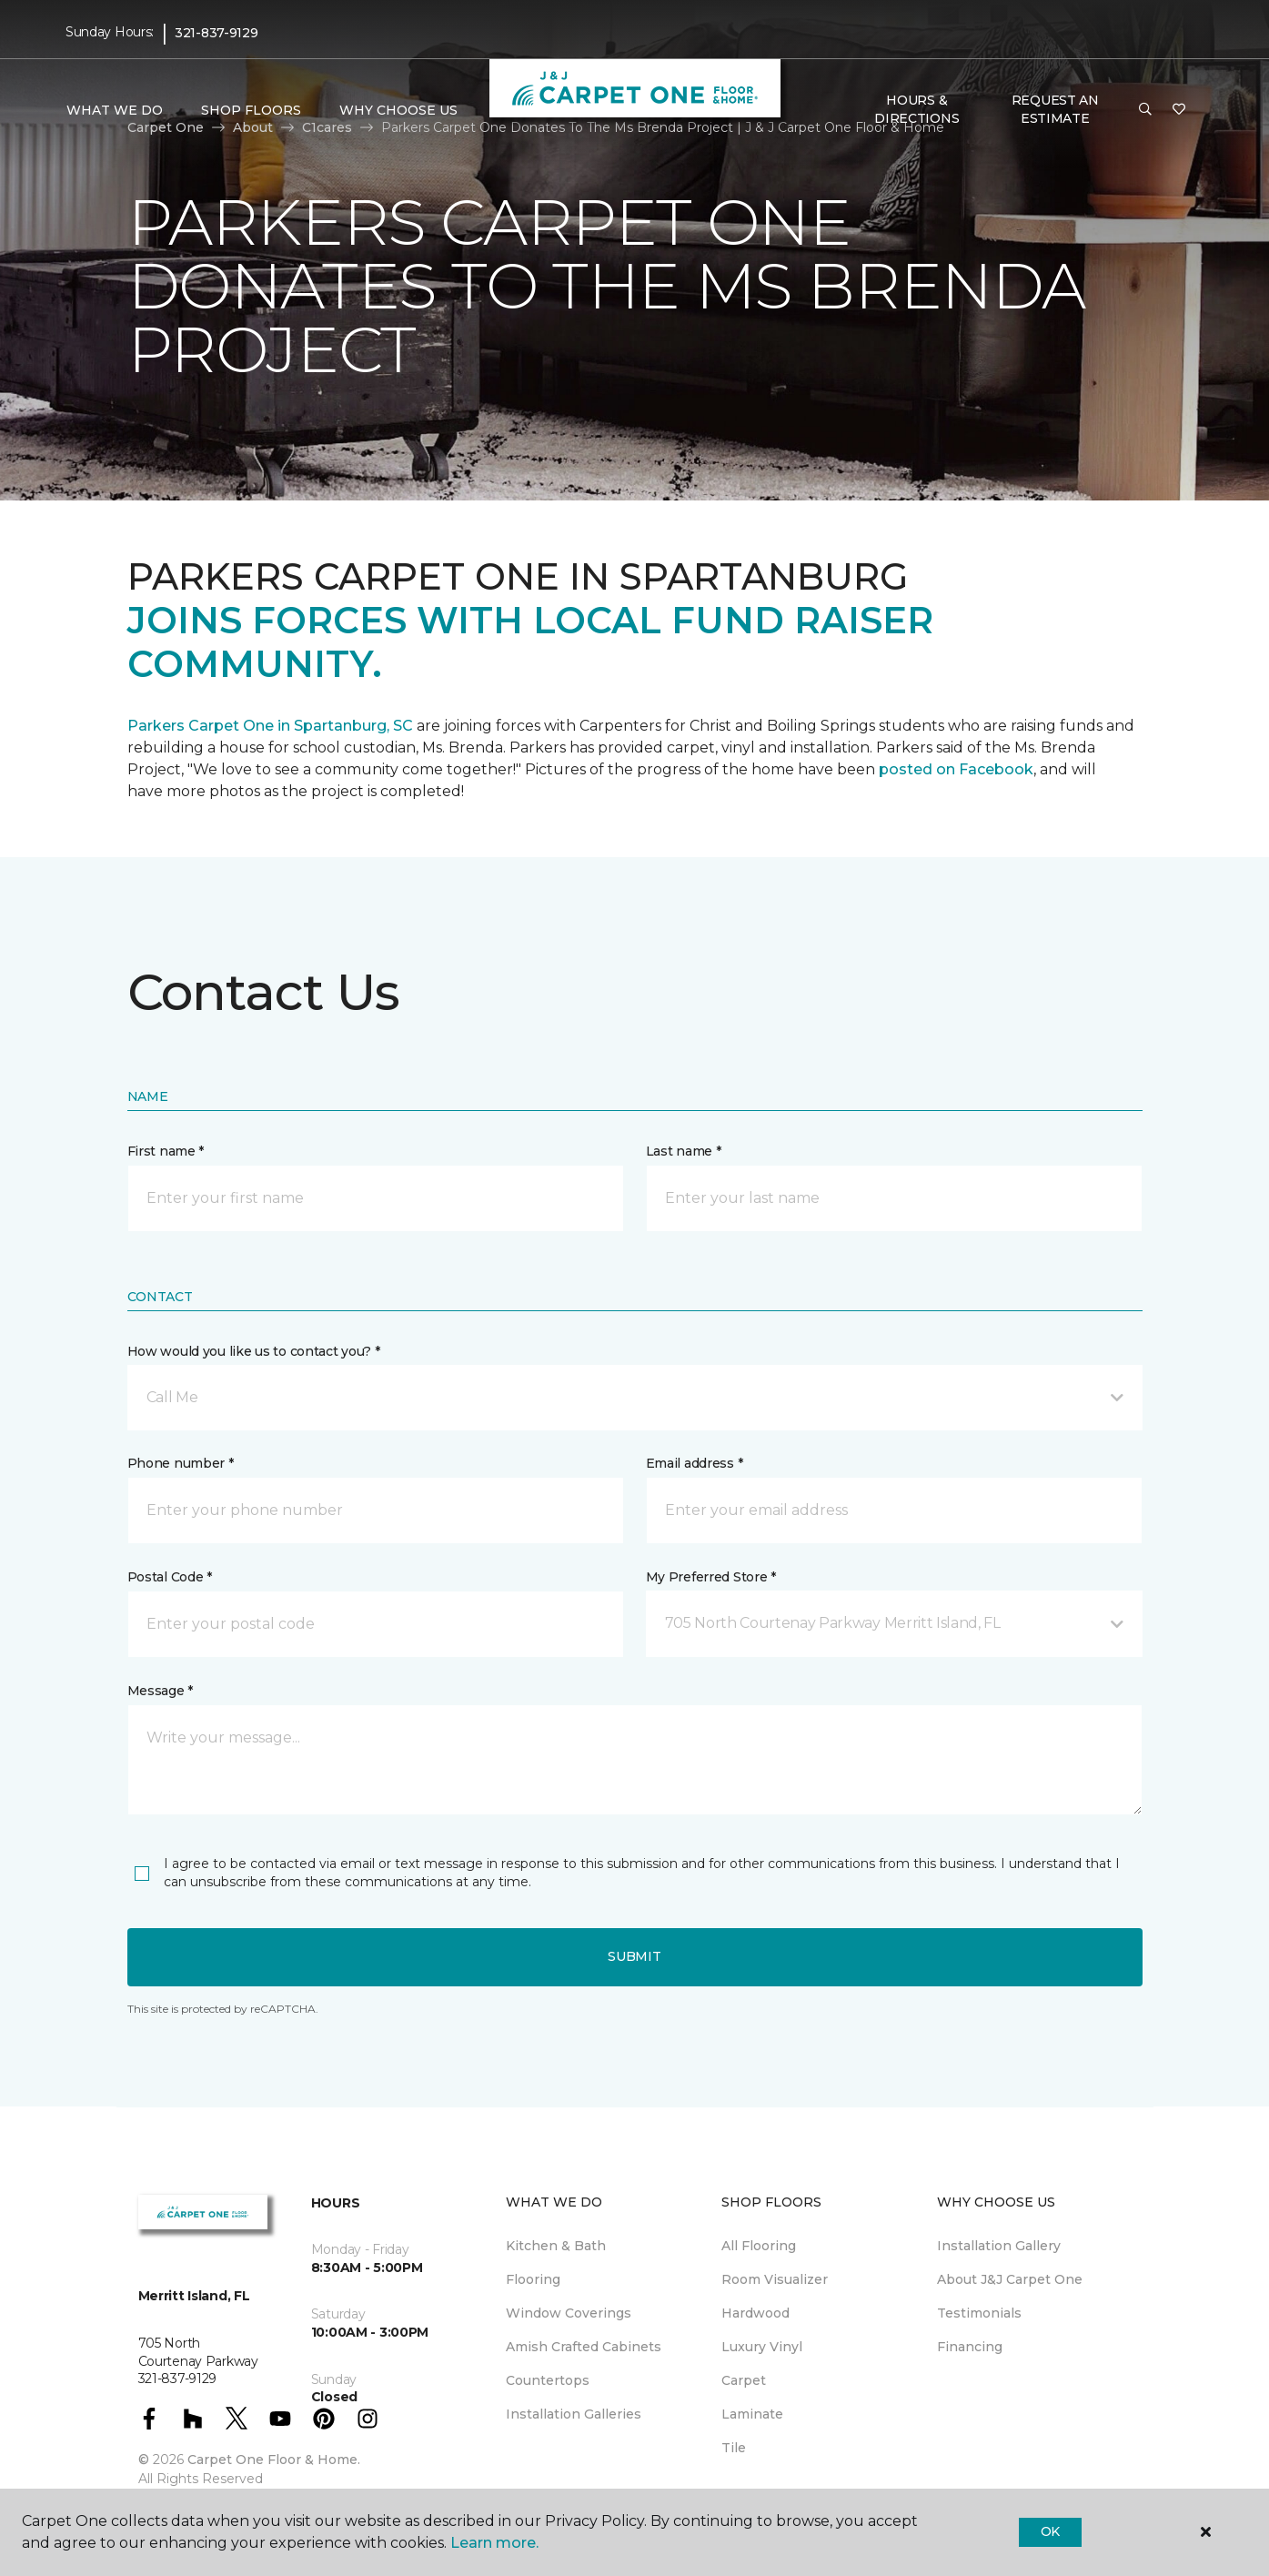 The width and height of the screenshot is (1269, 2576). I want to click on [Favorites], so click(1179, 110).